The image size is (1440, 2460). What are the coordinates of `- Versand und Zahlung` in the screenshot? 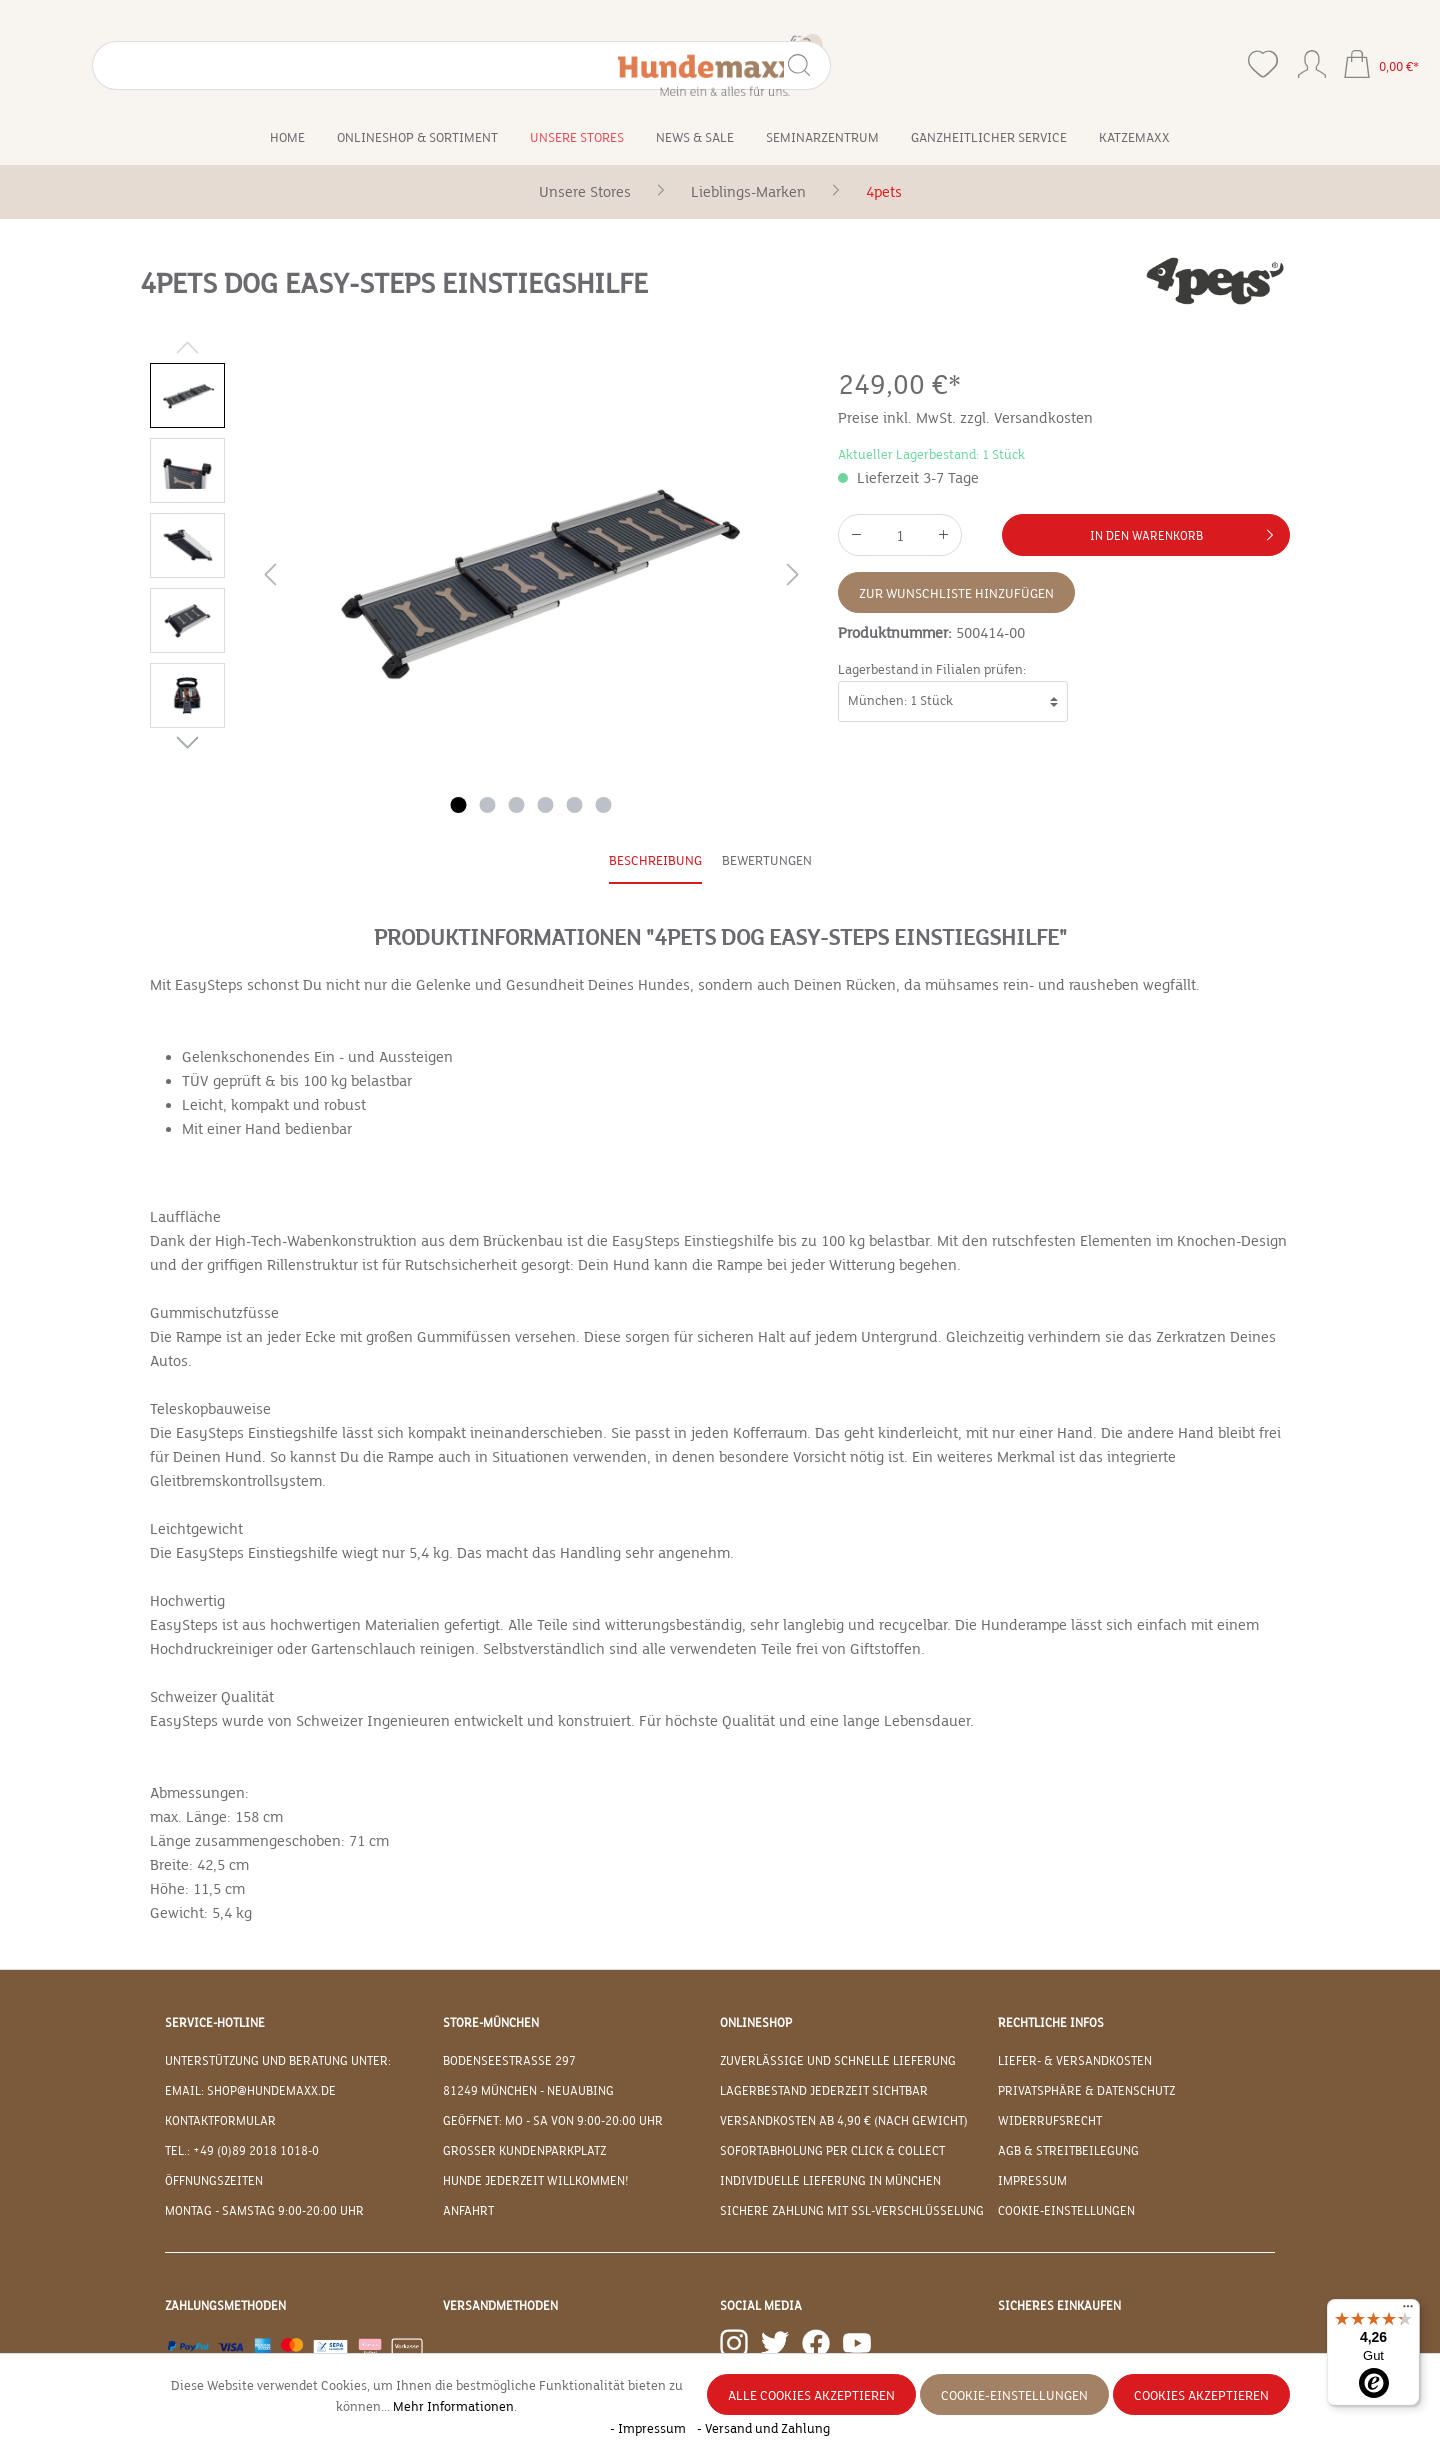 It's located at (763, 2429).